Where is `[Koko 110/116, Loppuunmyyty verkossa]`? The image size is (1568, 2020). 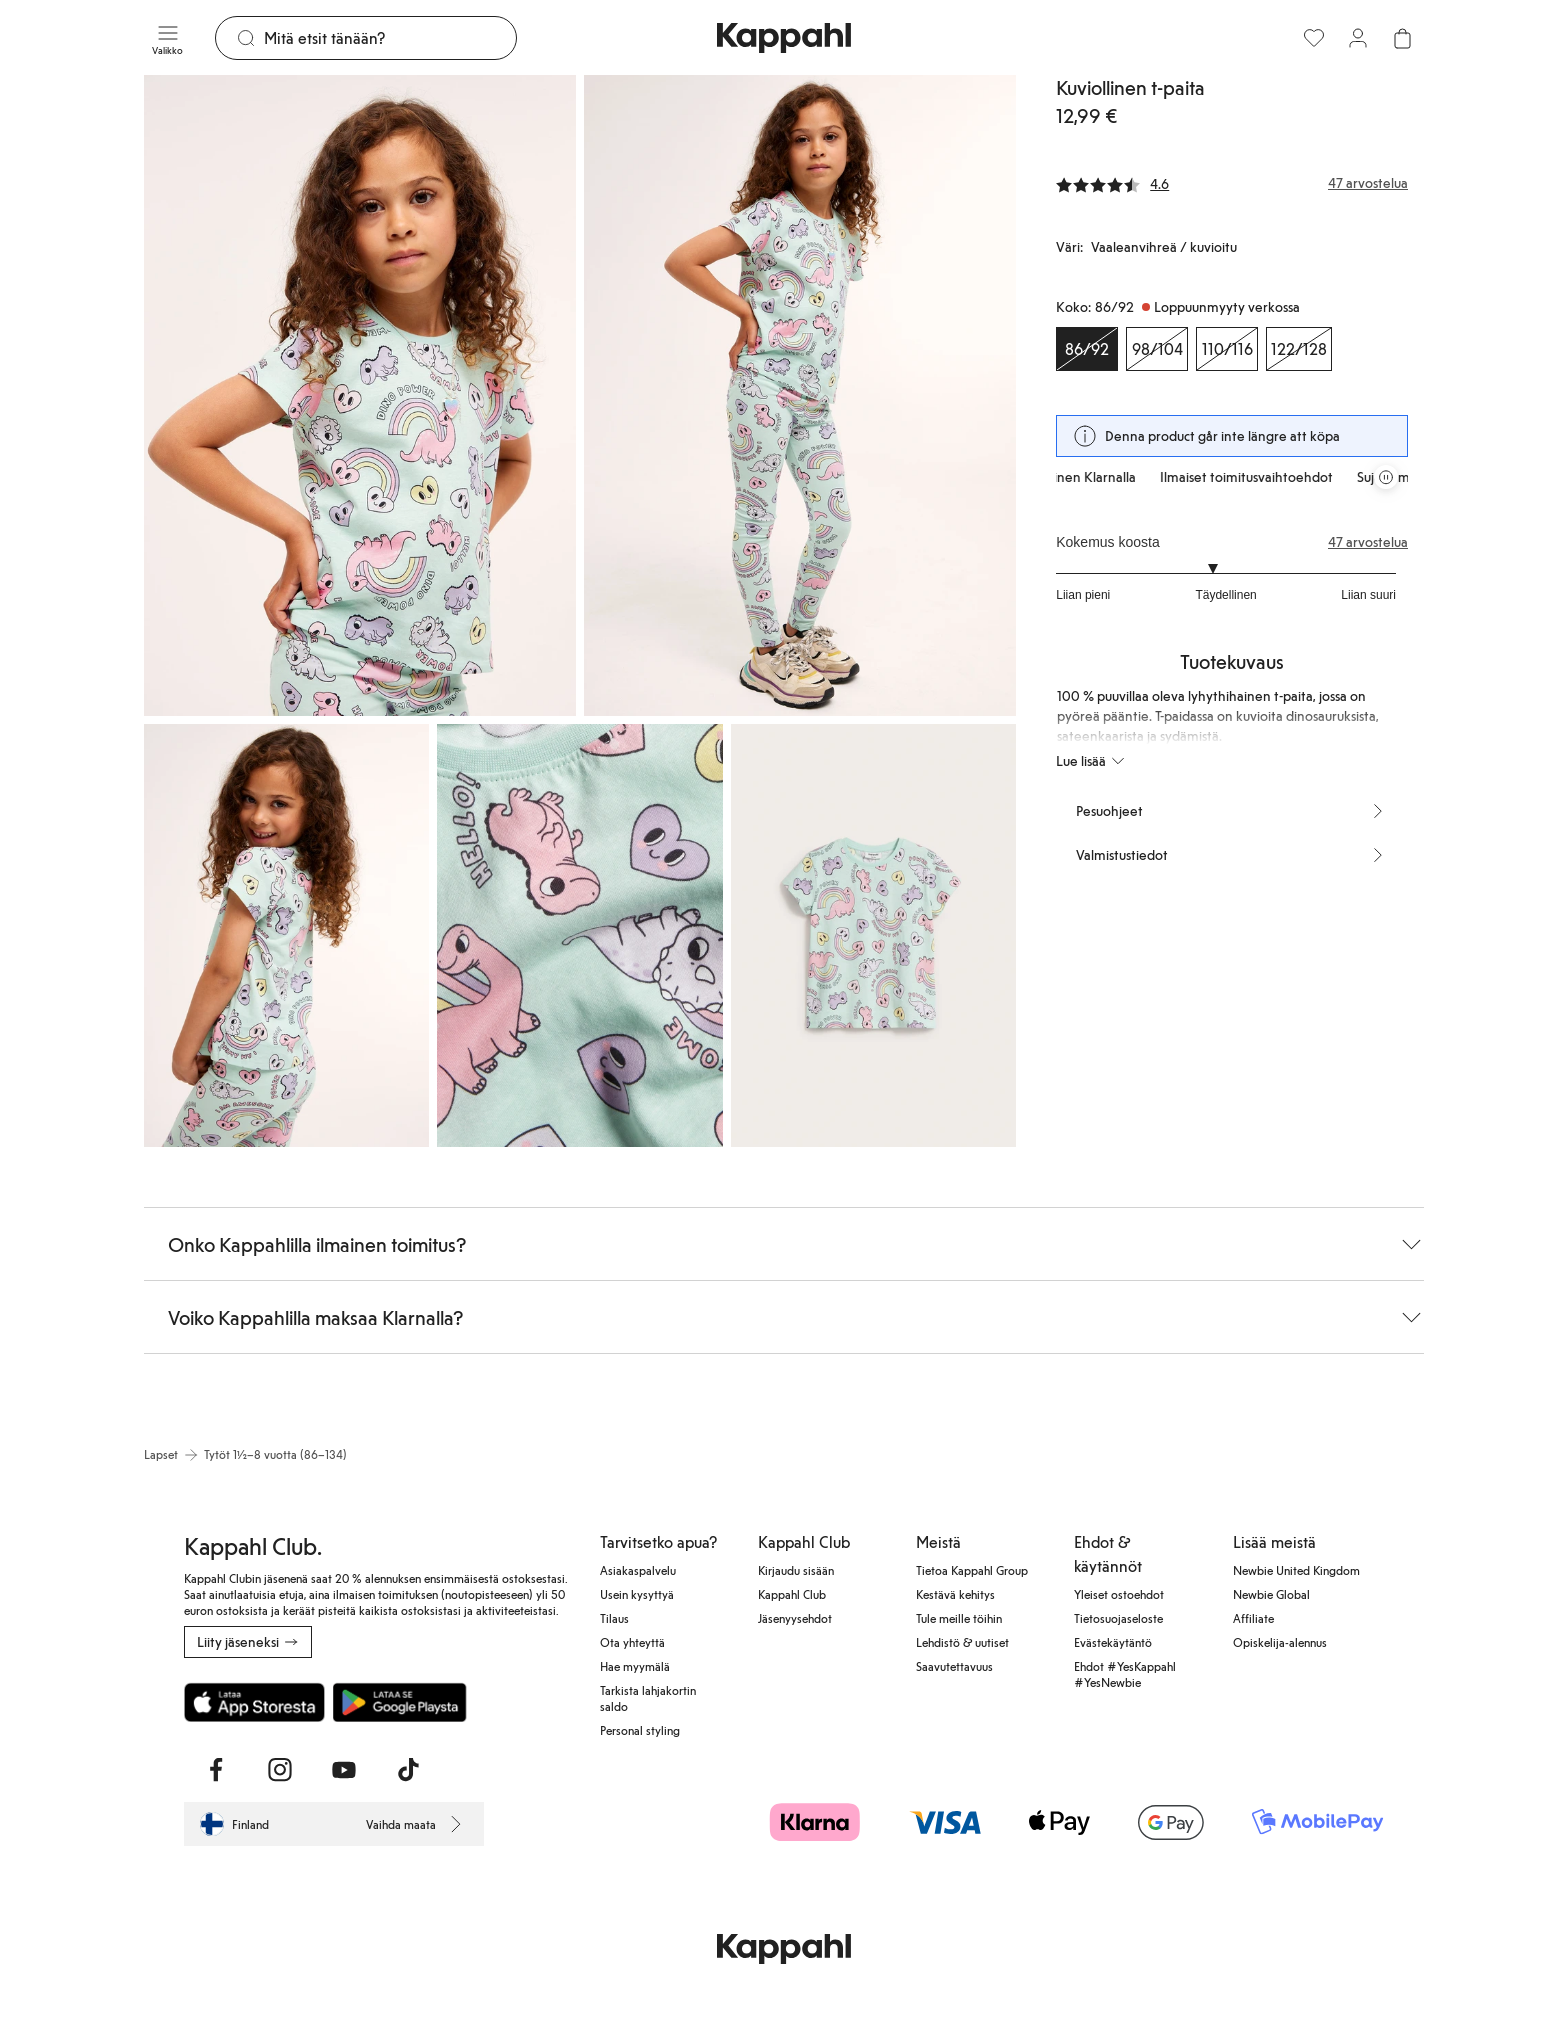 [Koko 110/116, Loppuunmyyty verkossa] is located at coordinates (1227, 349).